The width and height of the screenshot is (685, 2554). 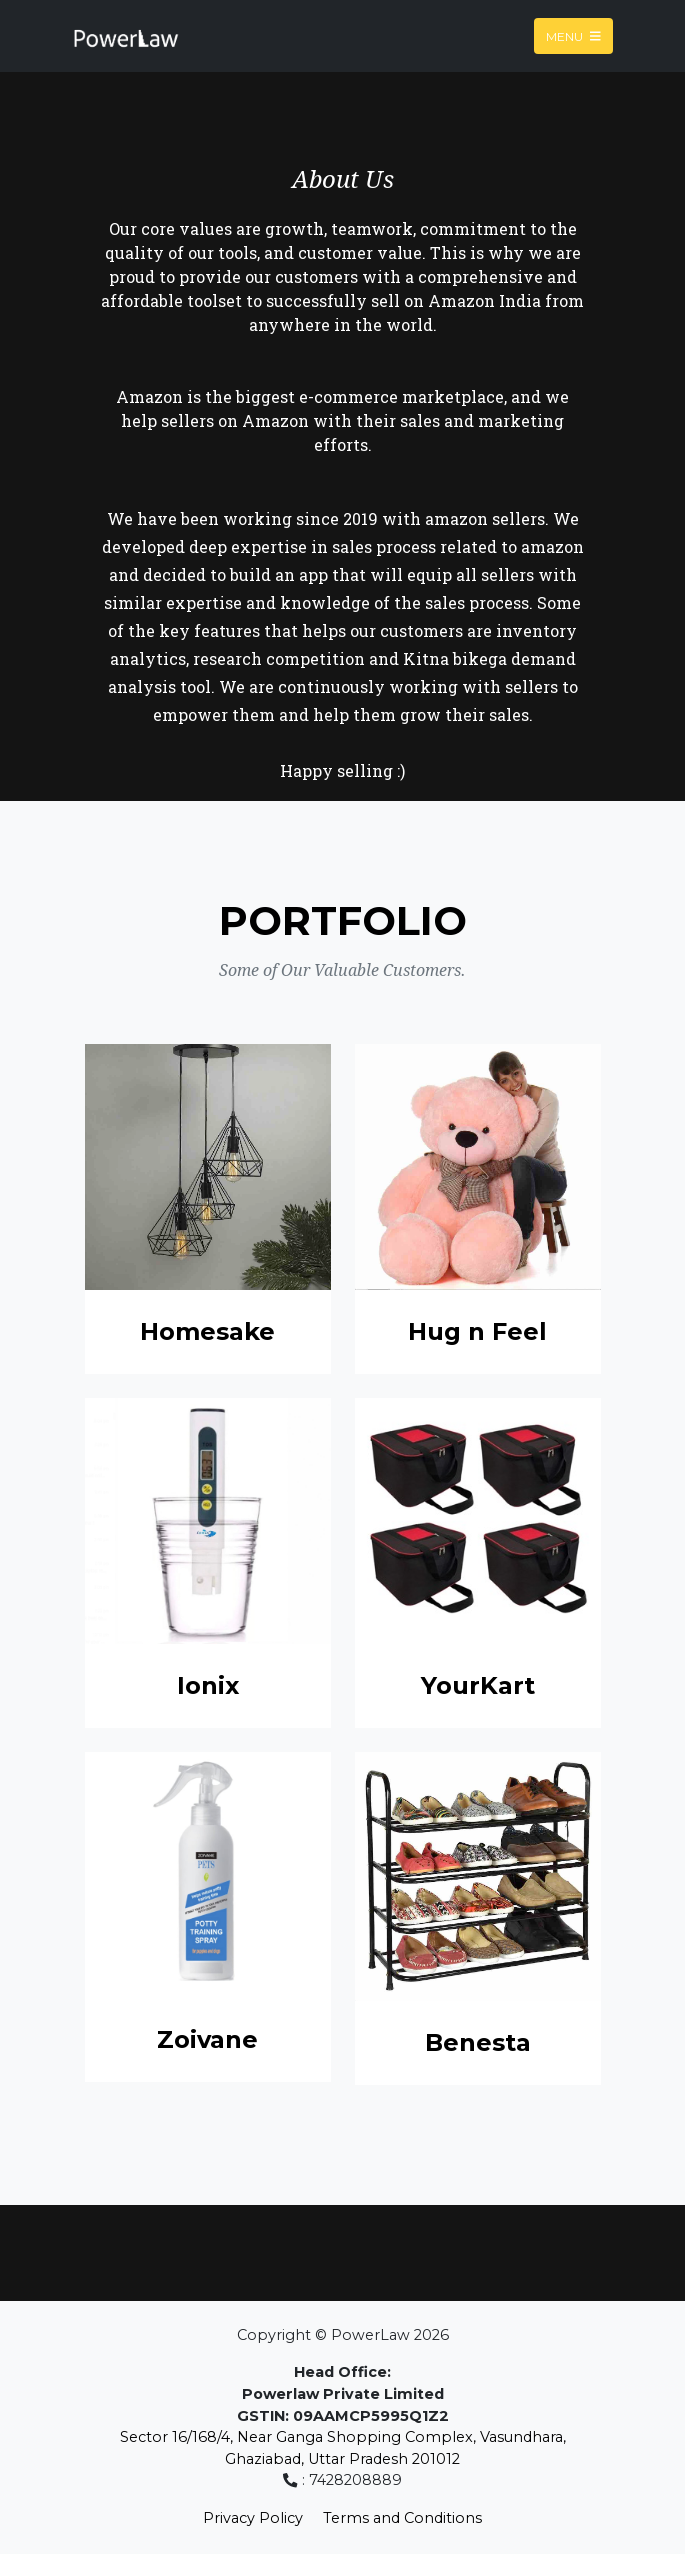 What do you see at coordinates (253, 2518) in the screenshot?
I see `Privacy Policy` at bounding box center [253, 2518].